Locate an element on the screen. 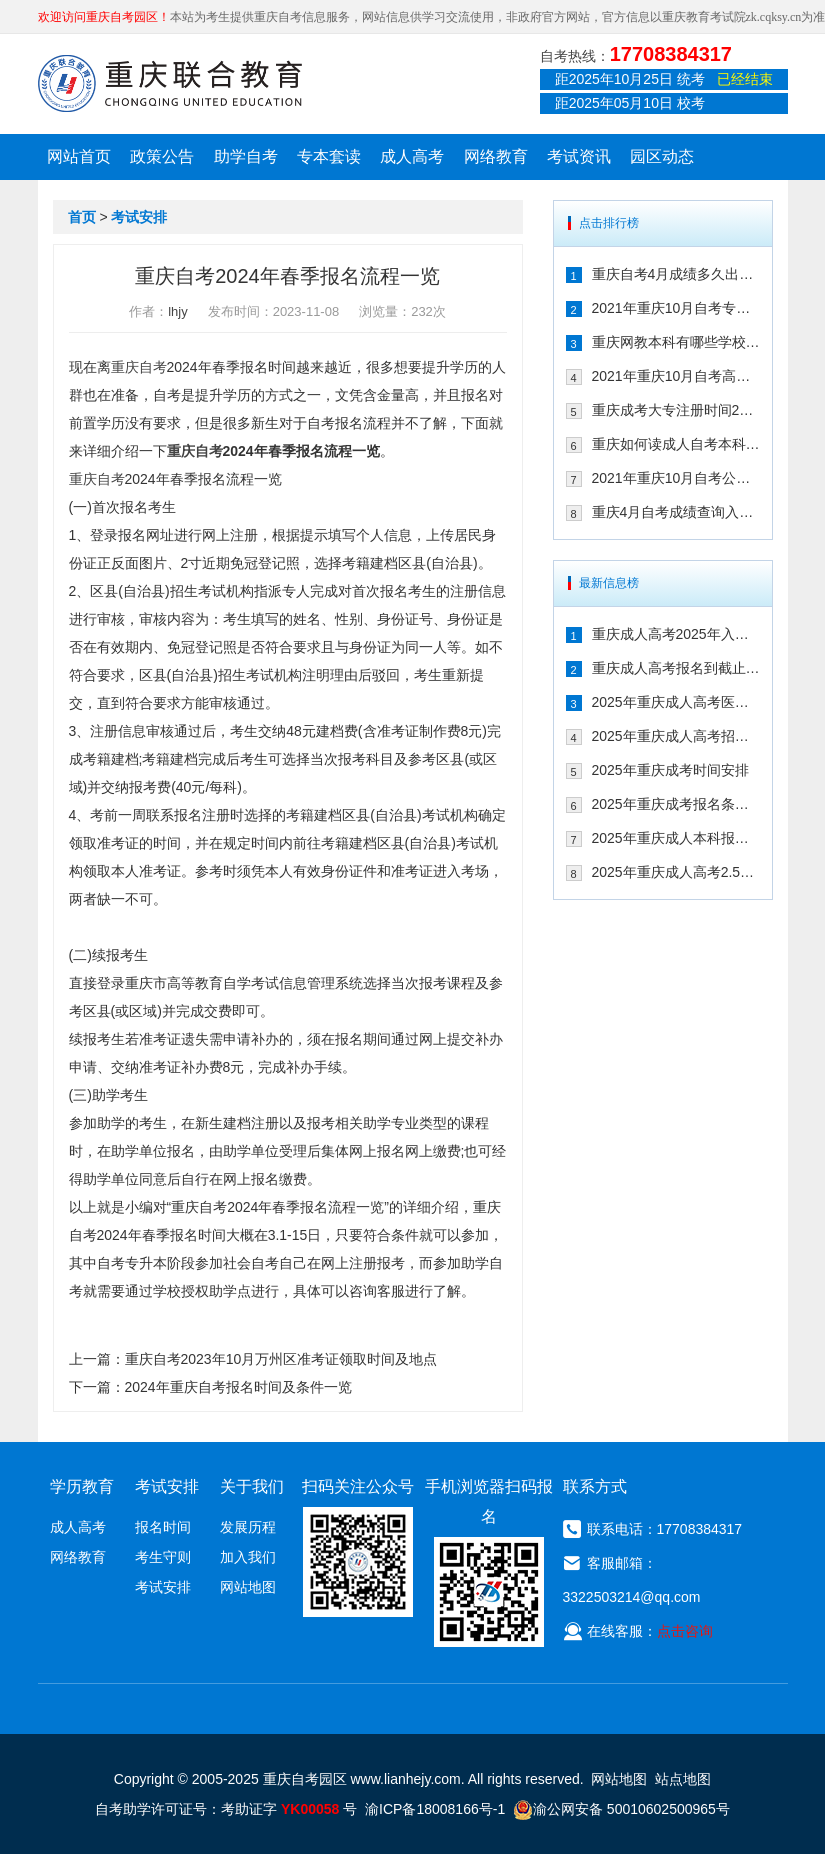  重庆成人高考报名到截止时间：2025年 is located at coordinates (676, 668).